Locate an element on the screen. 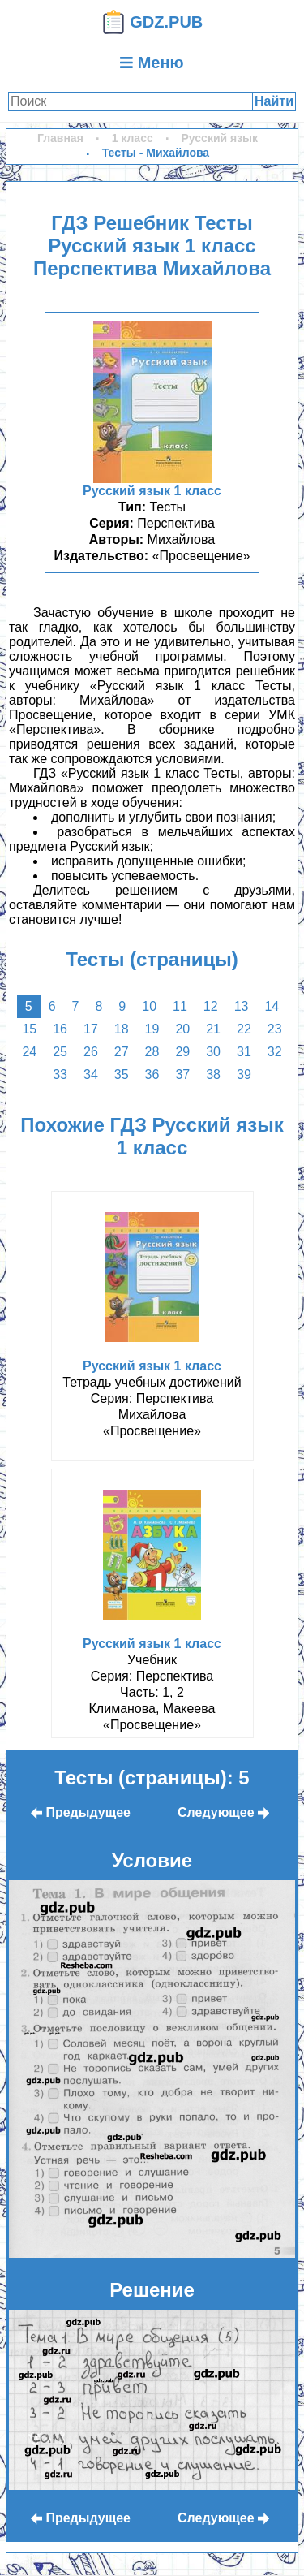  19 is located at coordinates (152, 1029).